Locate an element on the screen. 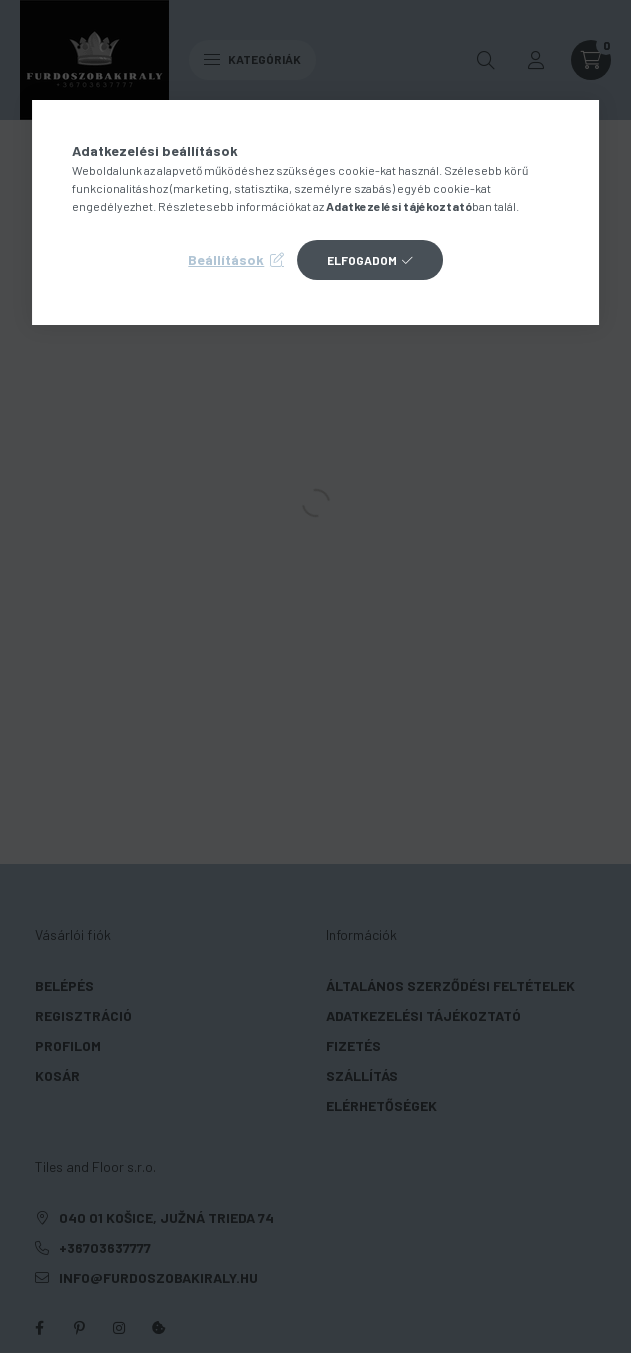 Image resolution: width=631 pixels, height=1353 pixels. Elfogadom is located at coordinates (362, 260).